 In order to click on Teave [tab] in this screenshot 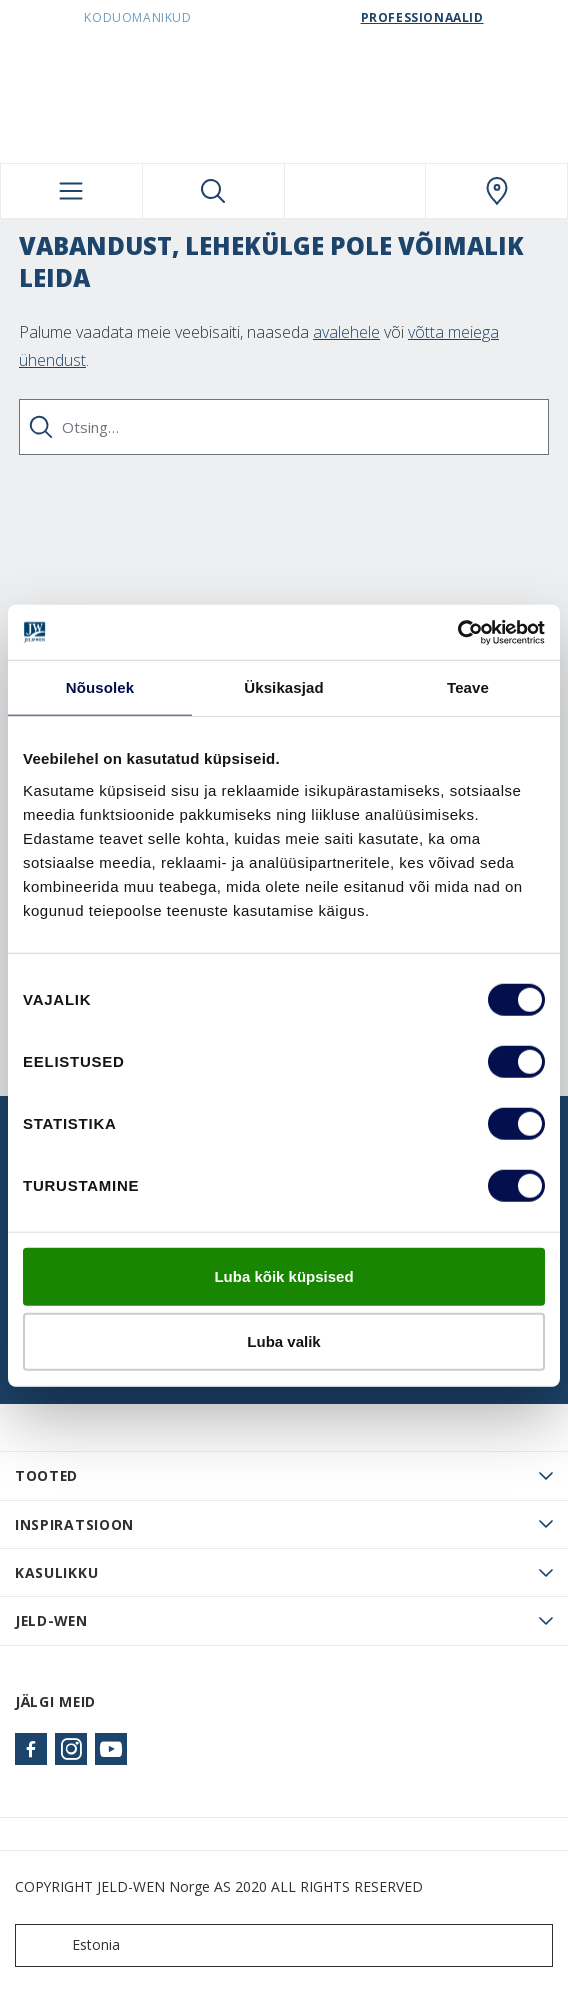, I will do `click(468, 687)`.